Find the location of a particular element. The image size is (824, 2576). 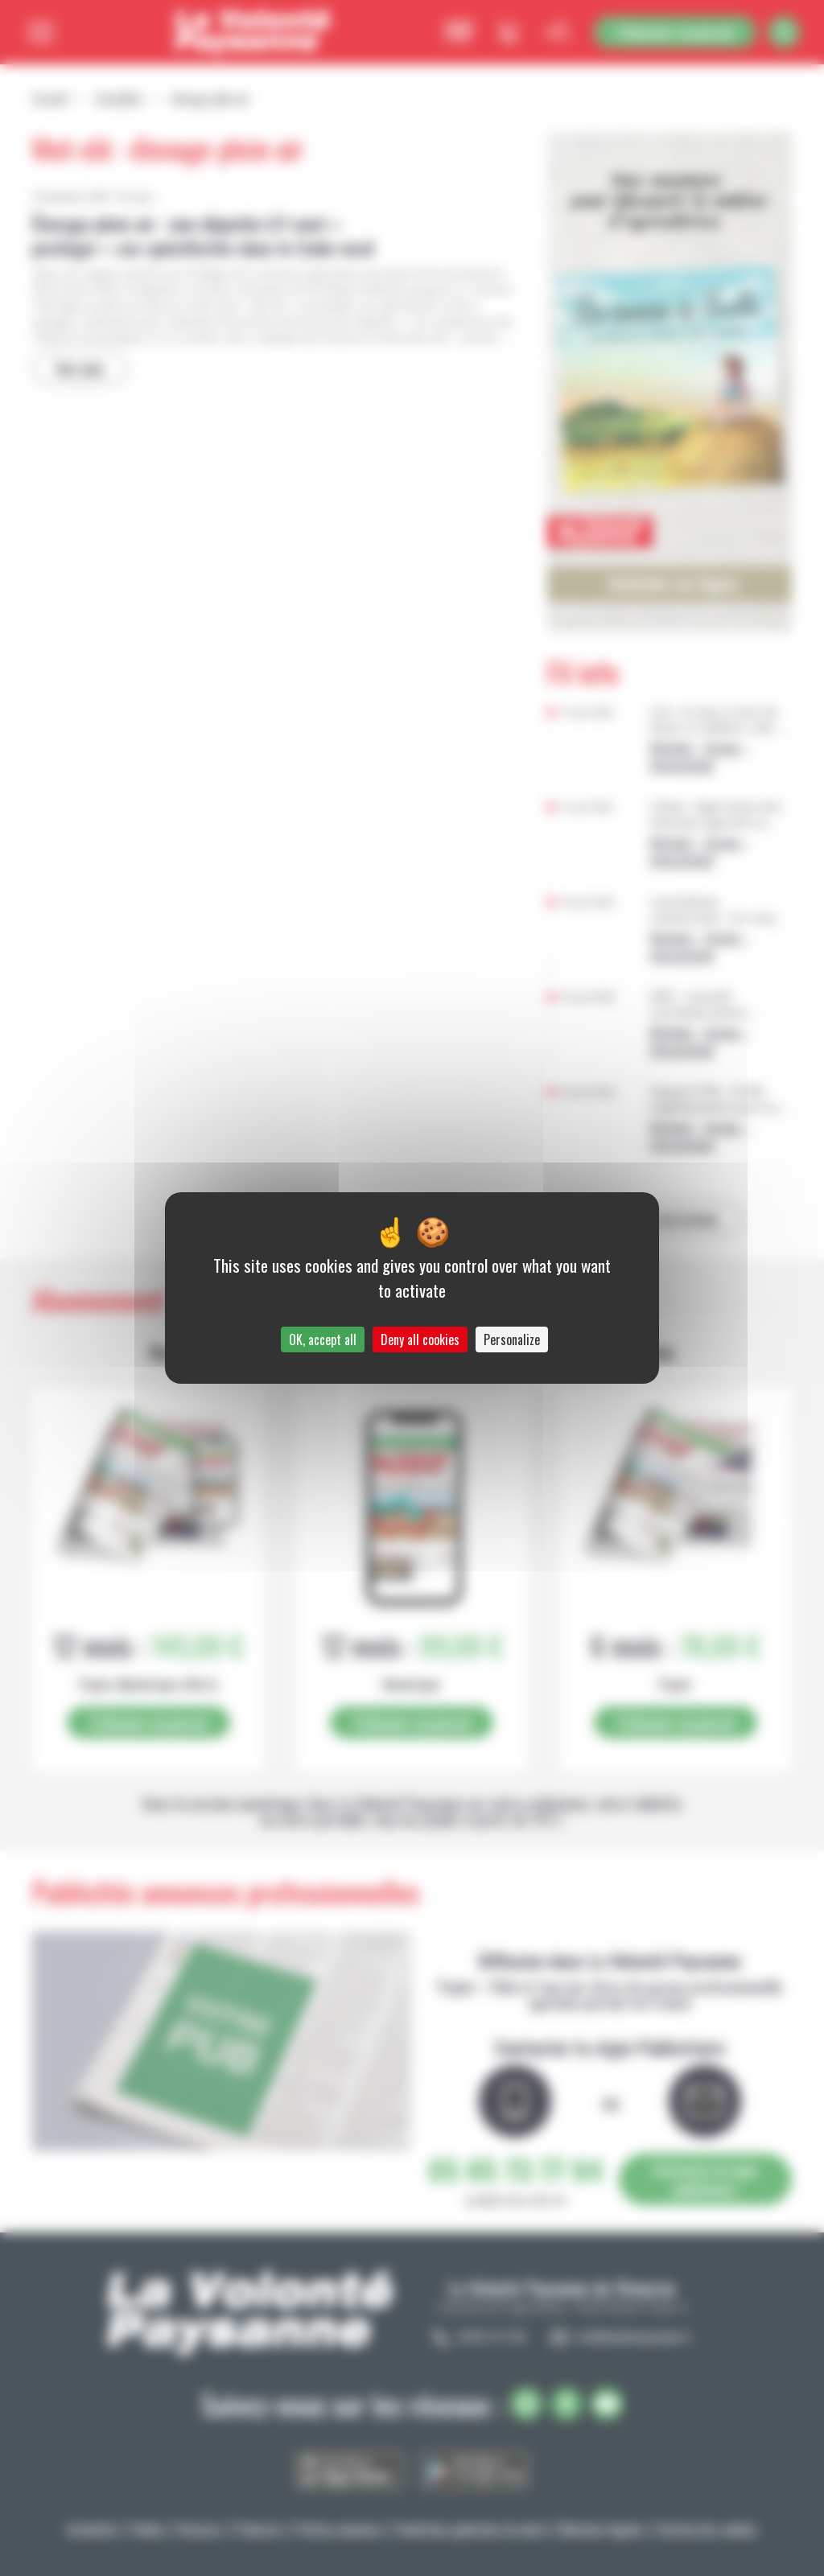

OK, accept all [Cookies : OK, accept all] is located at coordinates (322, 1339).